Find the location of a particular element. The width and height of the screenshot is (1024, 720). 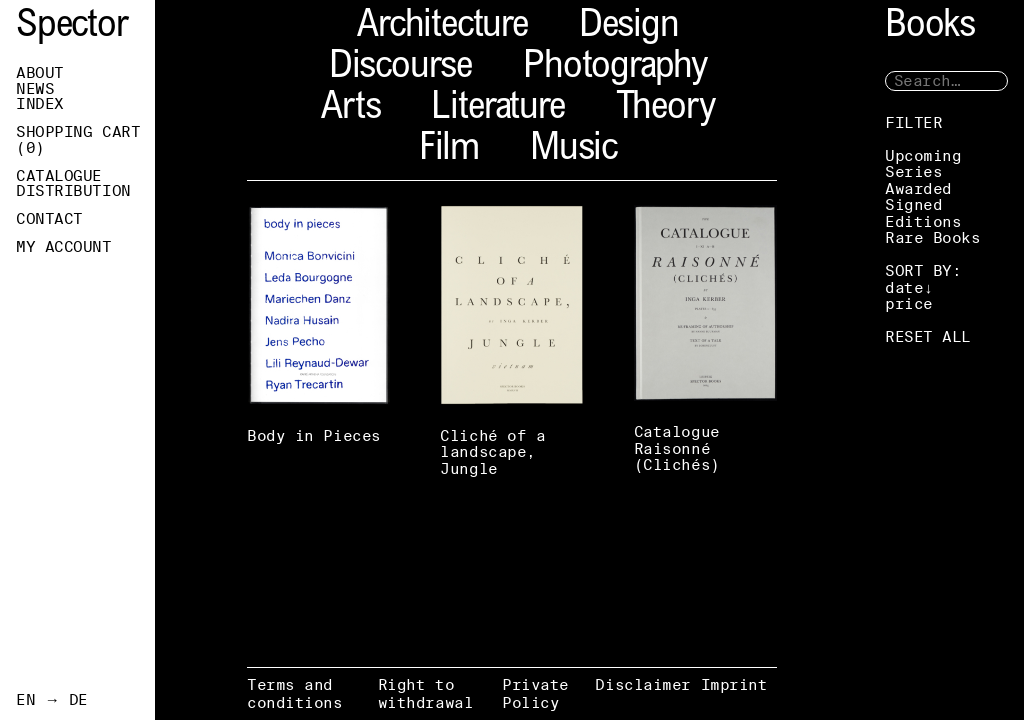

News is located at coordinates (35, 89).